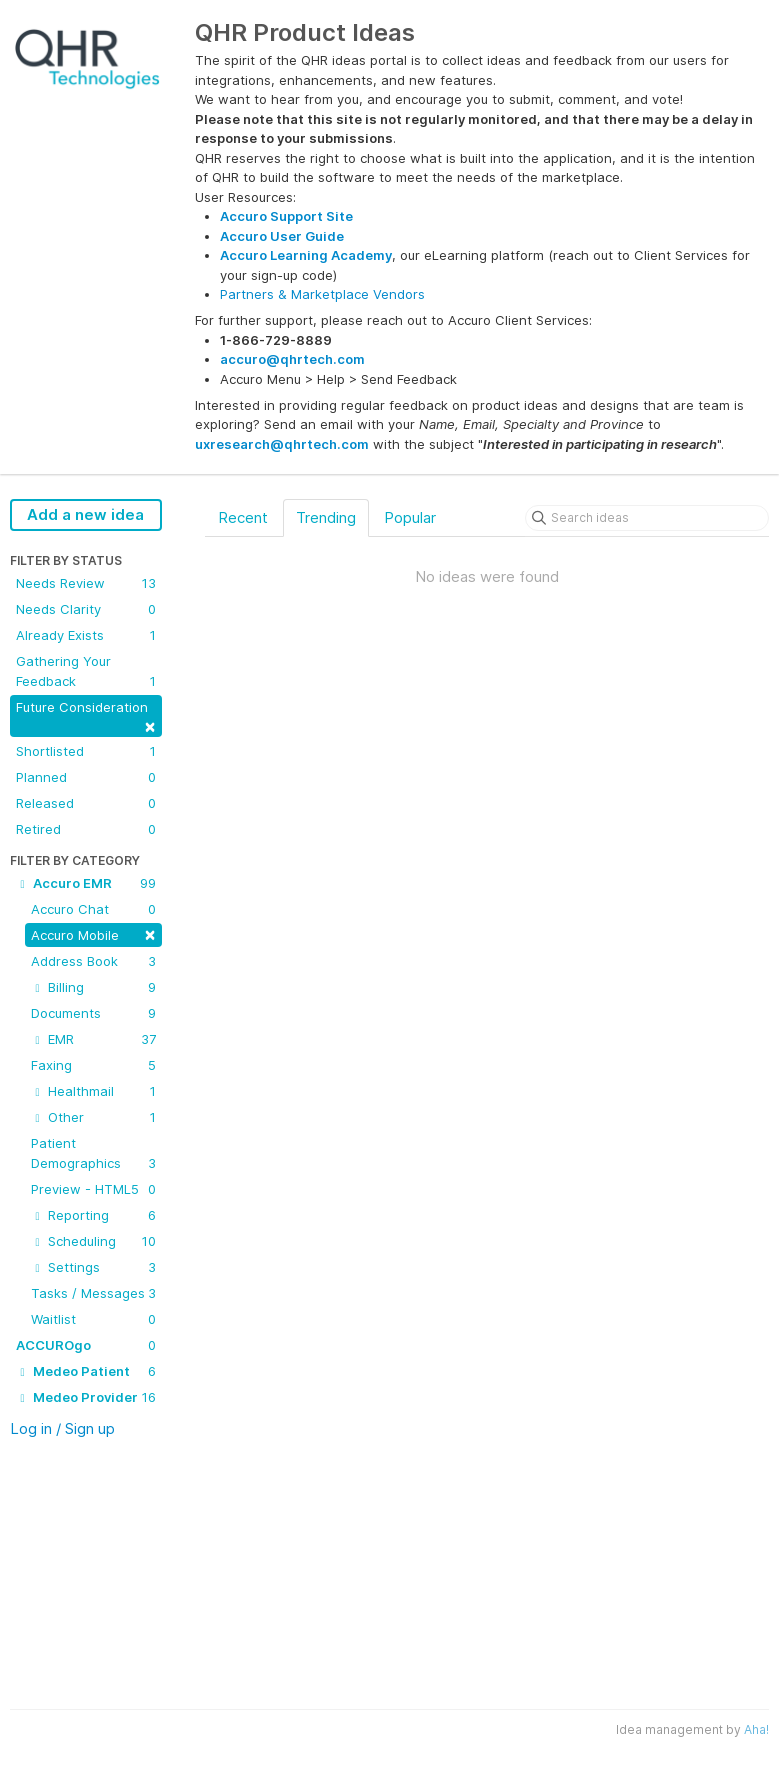 This screenshot has height=1790, width=779. I want to click on Aha!, so click(756, 1729).